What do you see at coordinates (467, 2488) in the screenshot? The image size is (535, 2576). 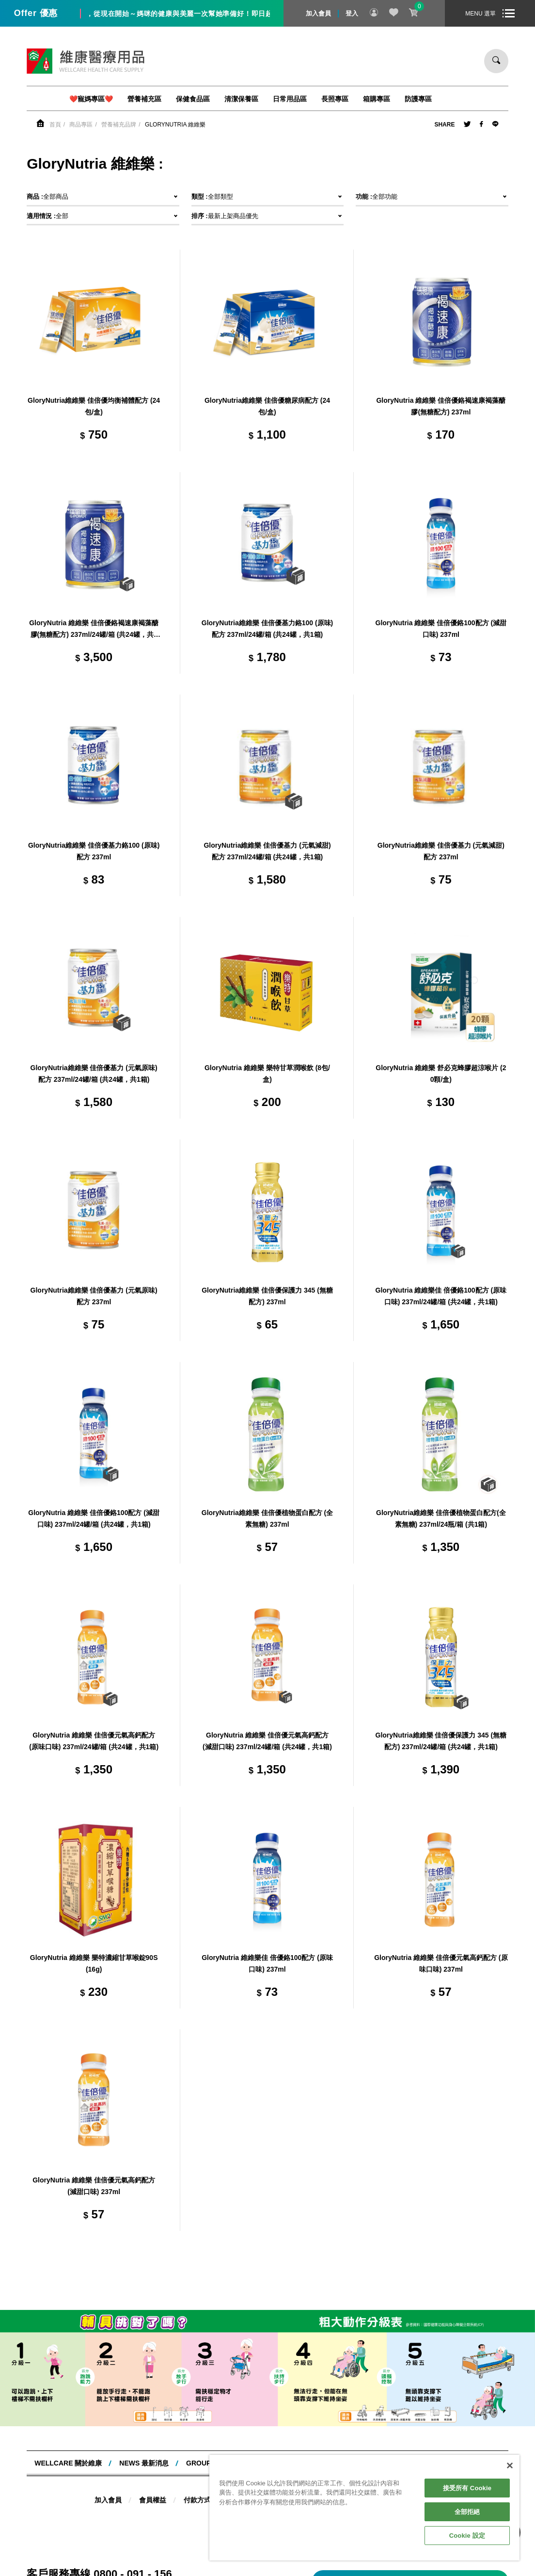 I see `接受所有 Cookie` at bounding box center [467, 2488].